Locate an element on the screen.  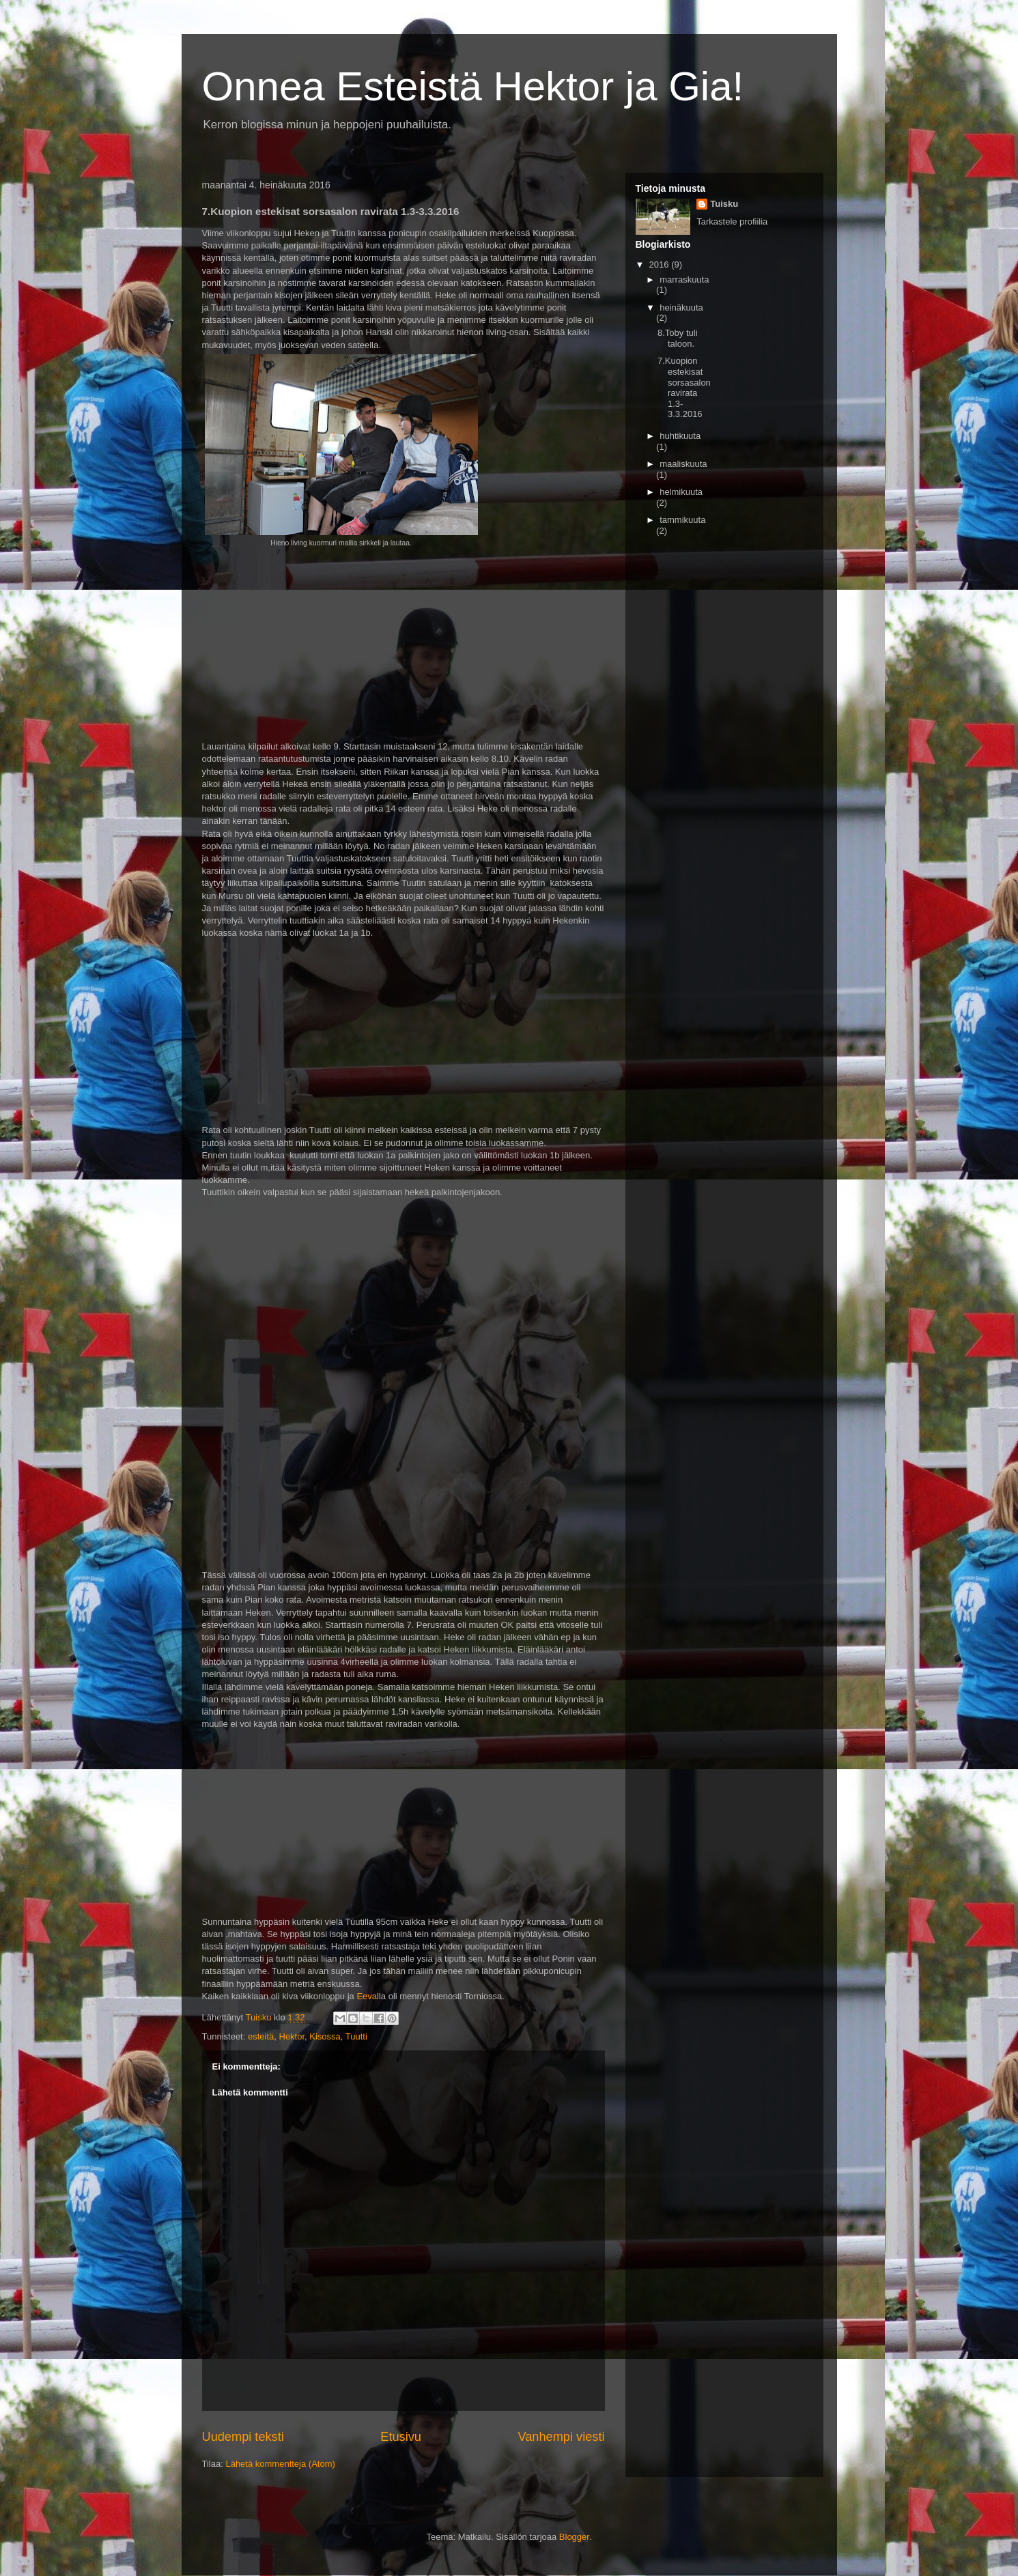
tammikuuta is located at coordinates (682, 520).